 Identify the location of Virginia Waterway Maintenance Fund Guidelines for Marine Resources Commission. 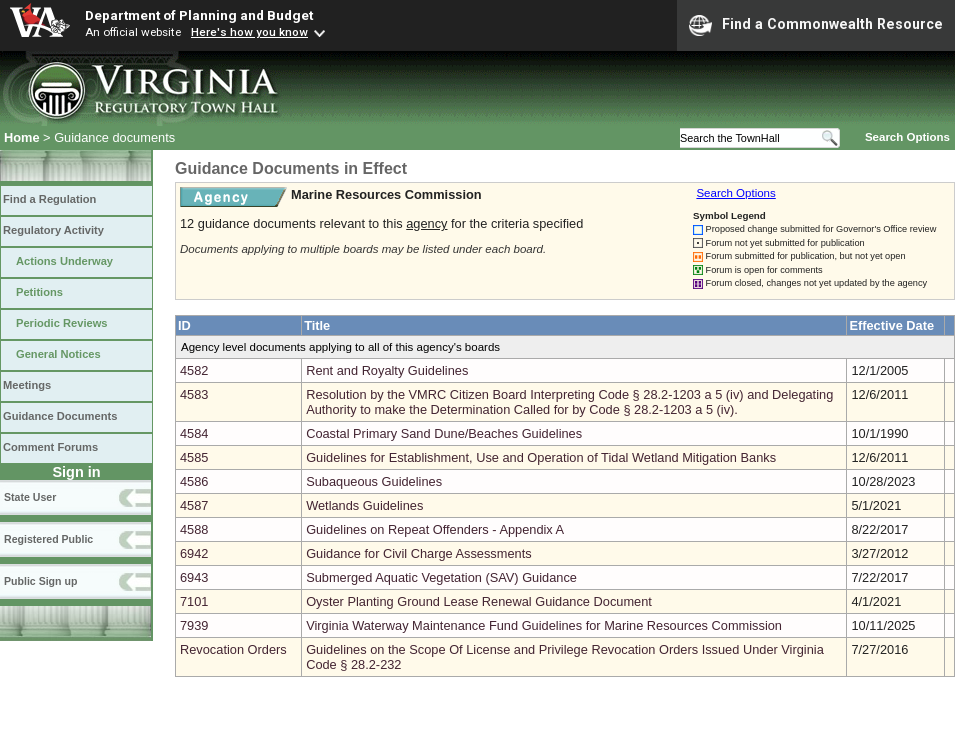
(544, 625).